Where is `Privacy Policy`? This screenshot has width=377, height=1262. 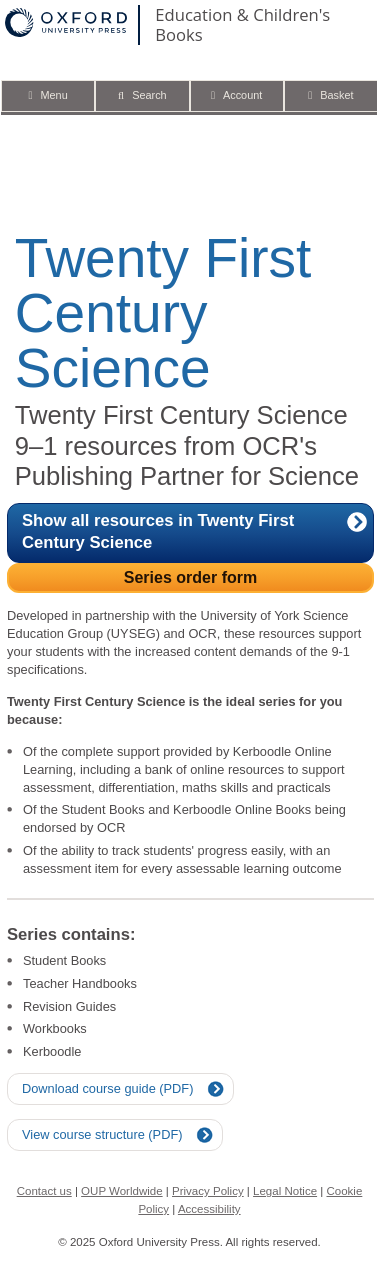 Privacy Policy is located at coordinates (208, 1191).